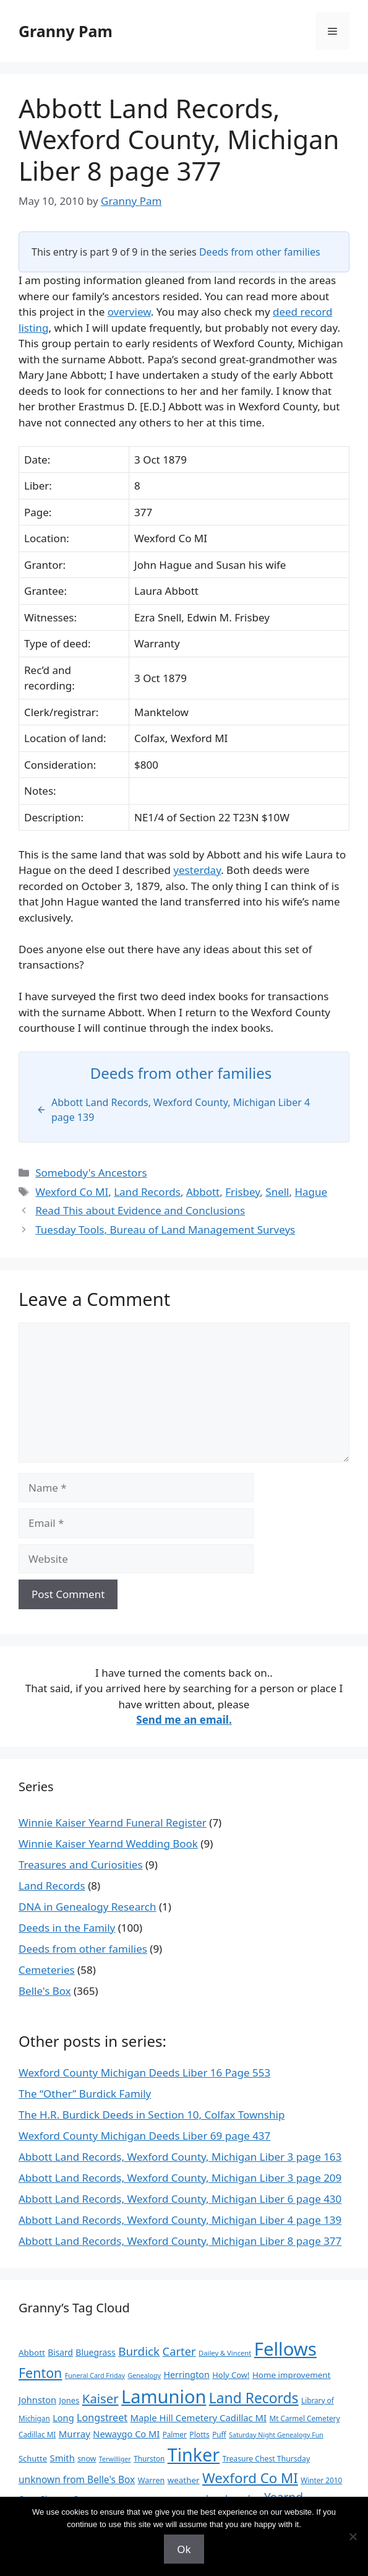  What do you see at coordinates (91, 1172) in the screenshot?
I see `Somebody's Ancestors` at bounding box center [91, 1172].